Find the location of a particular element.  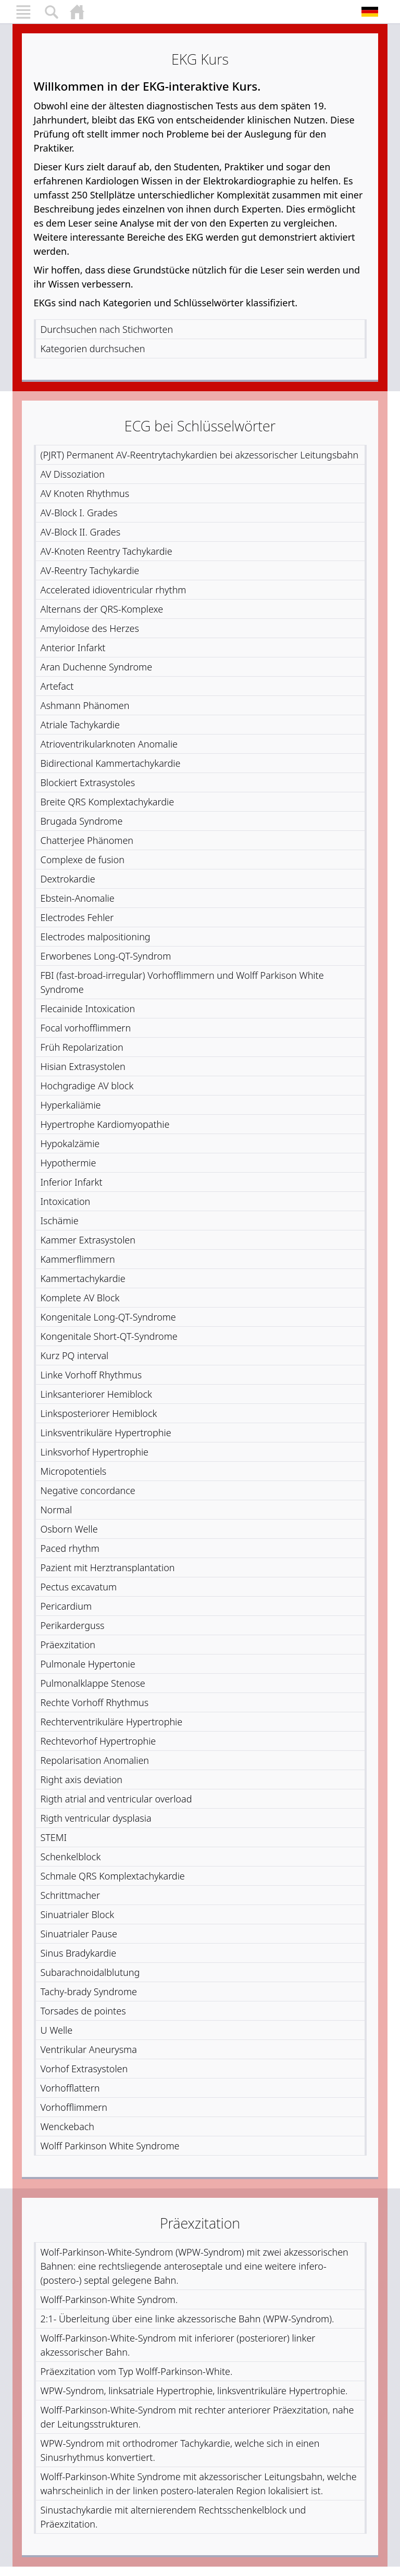

Normal is located at coordinates (56, 1509).